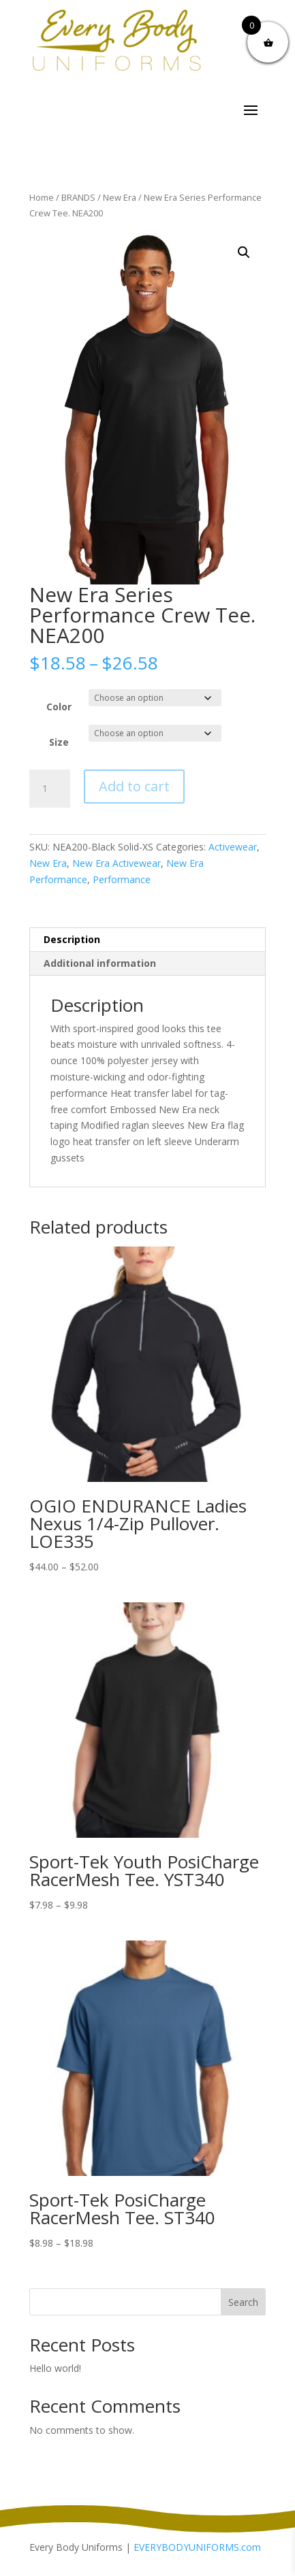 Image resolution: width=295 pixels, height=2576 pixels. Describe the element at coordinates (59, 706) in the screenshot. I see `Color` at that location.